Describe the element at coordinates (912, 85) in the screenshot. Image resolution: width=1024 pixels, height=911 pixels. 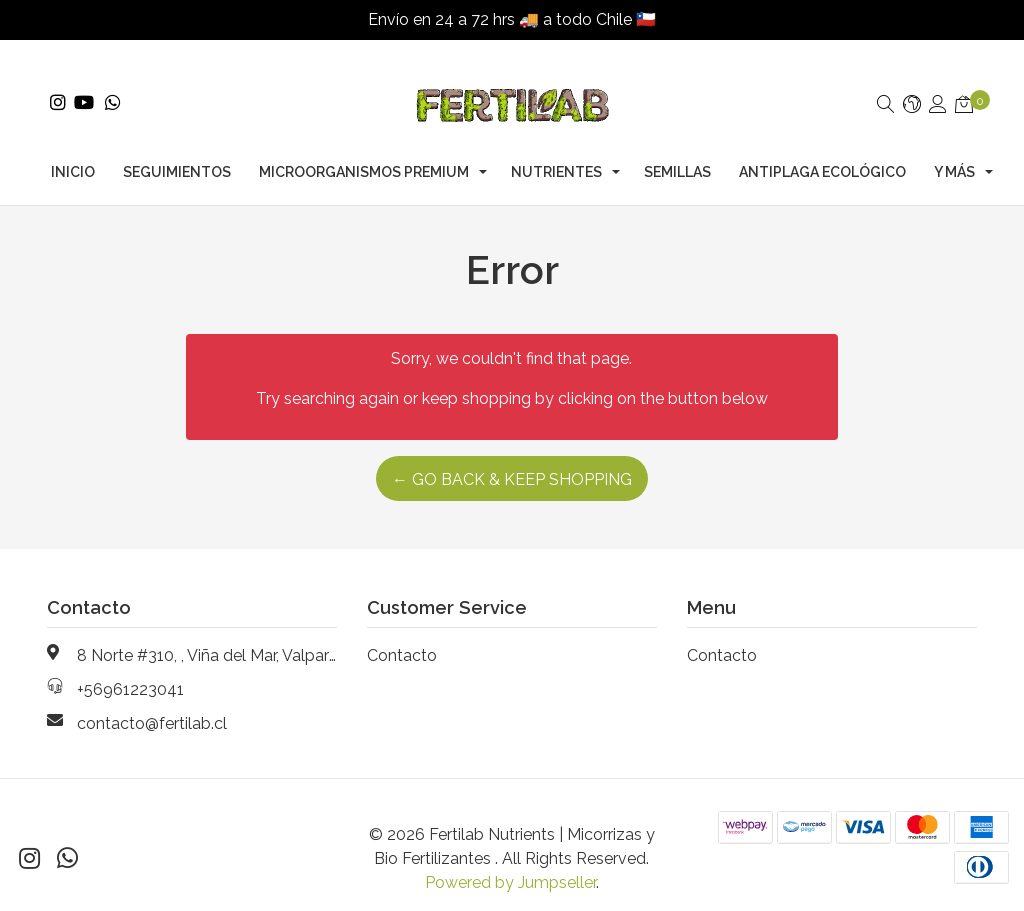
I see `[button]` at that location.